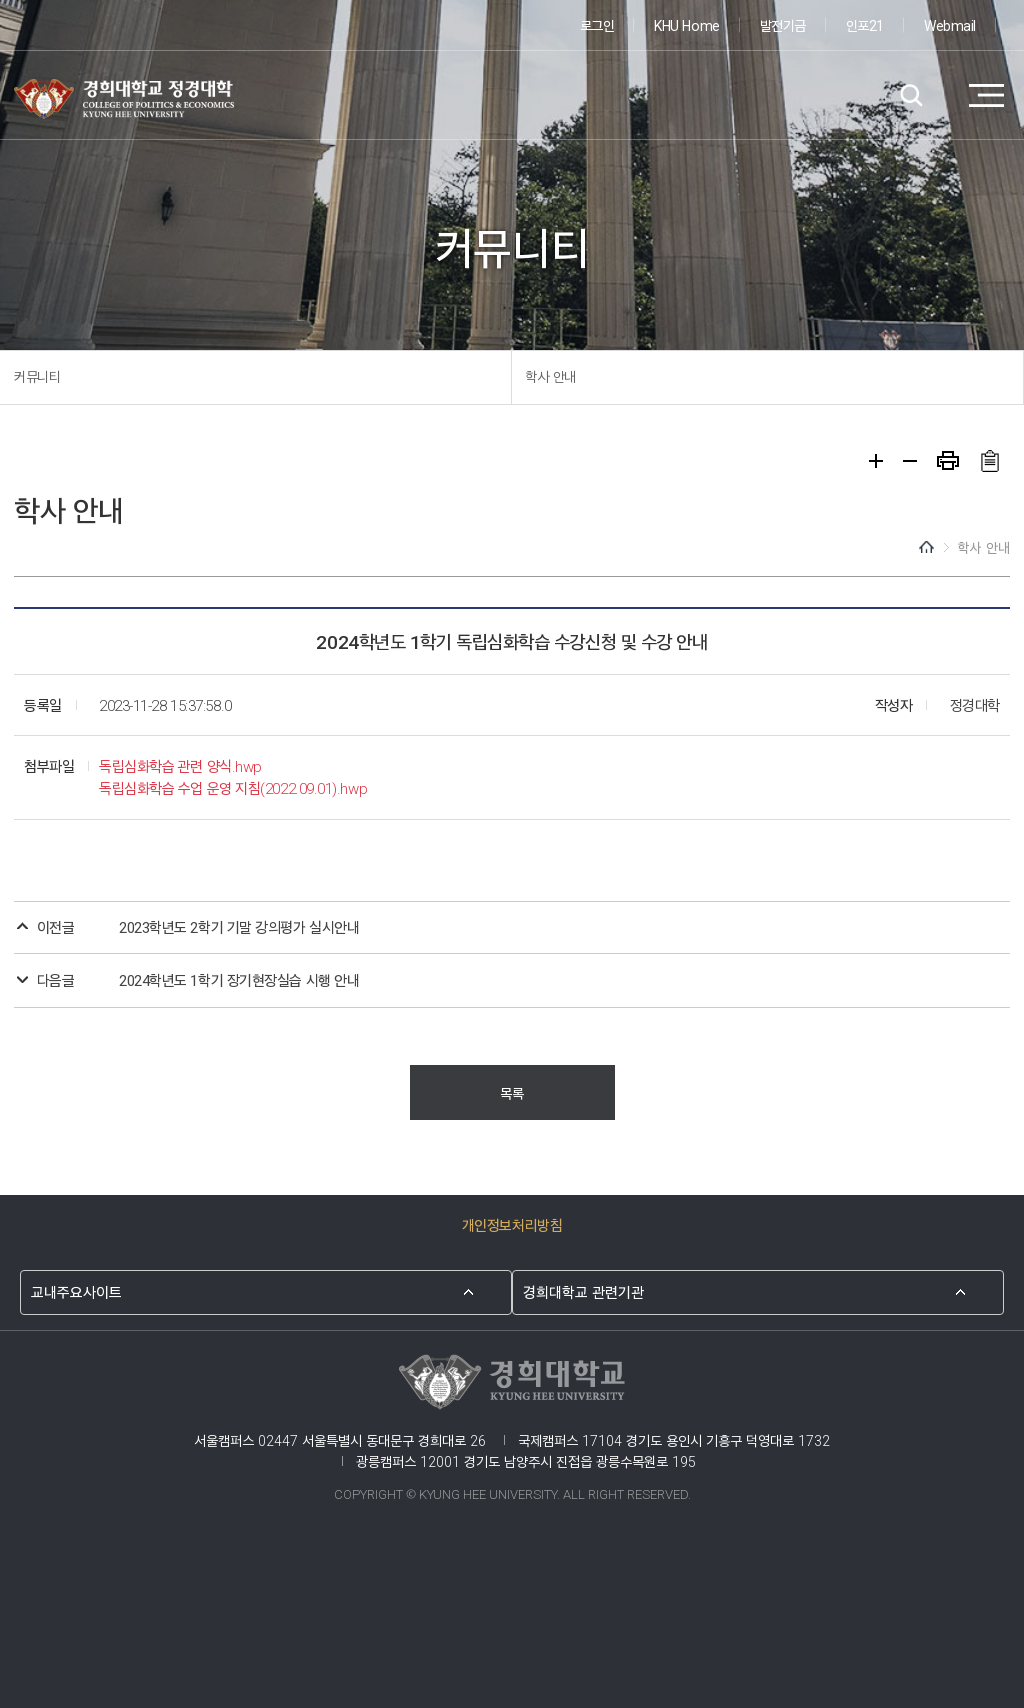  What do you see at coordinates (686, 24) in the screenshot?
I see `KHU Home` at bounding box center [686, 24].